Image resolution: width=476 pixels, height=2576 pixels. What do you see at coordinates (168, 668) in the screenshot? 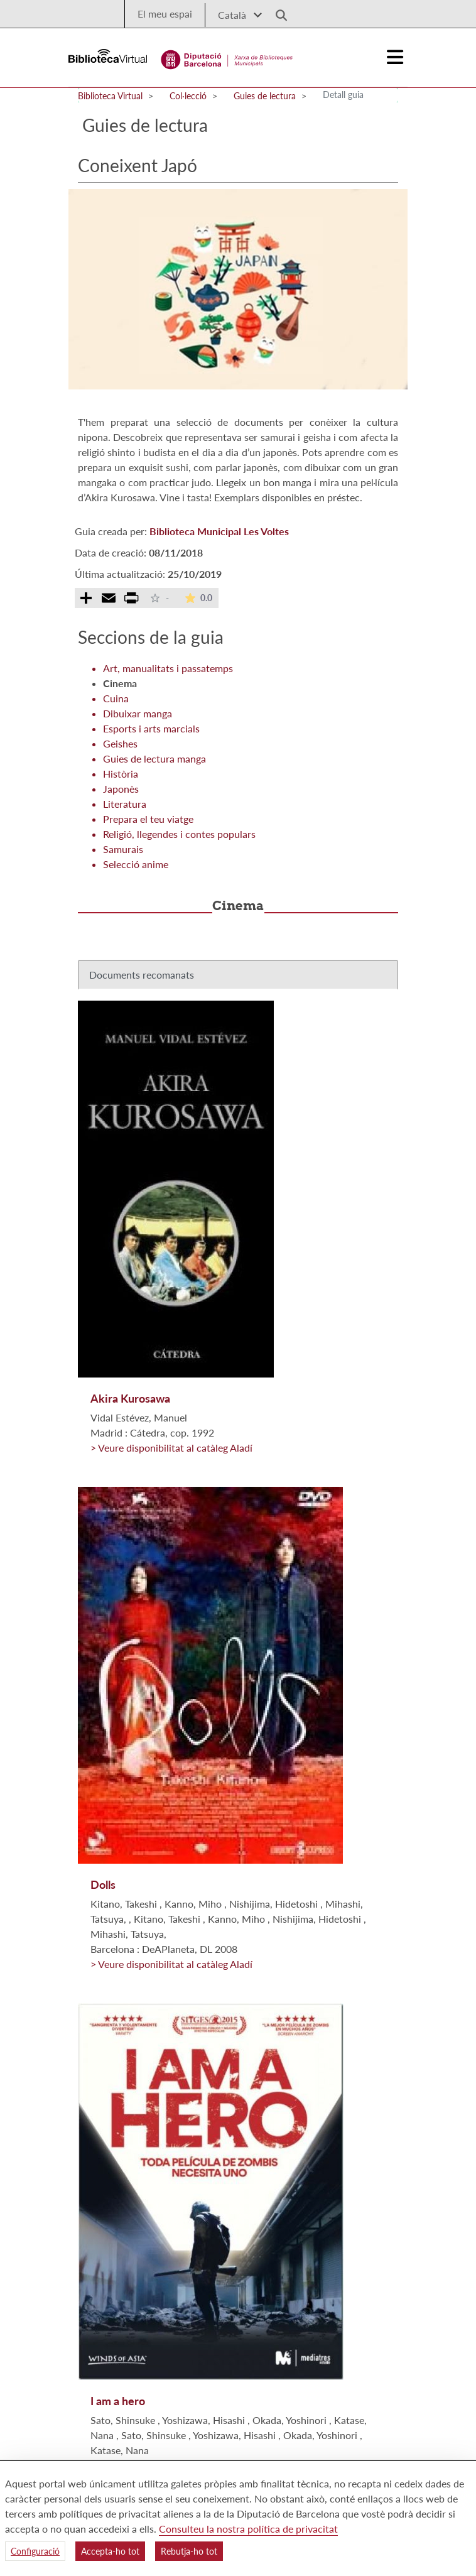
I see `Art, manualitats i passatemps` at bounding box center [168, 668].